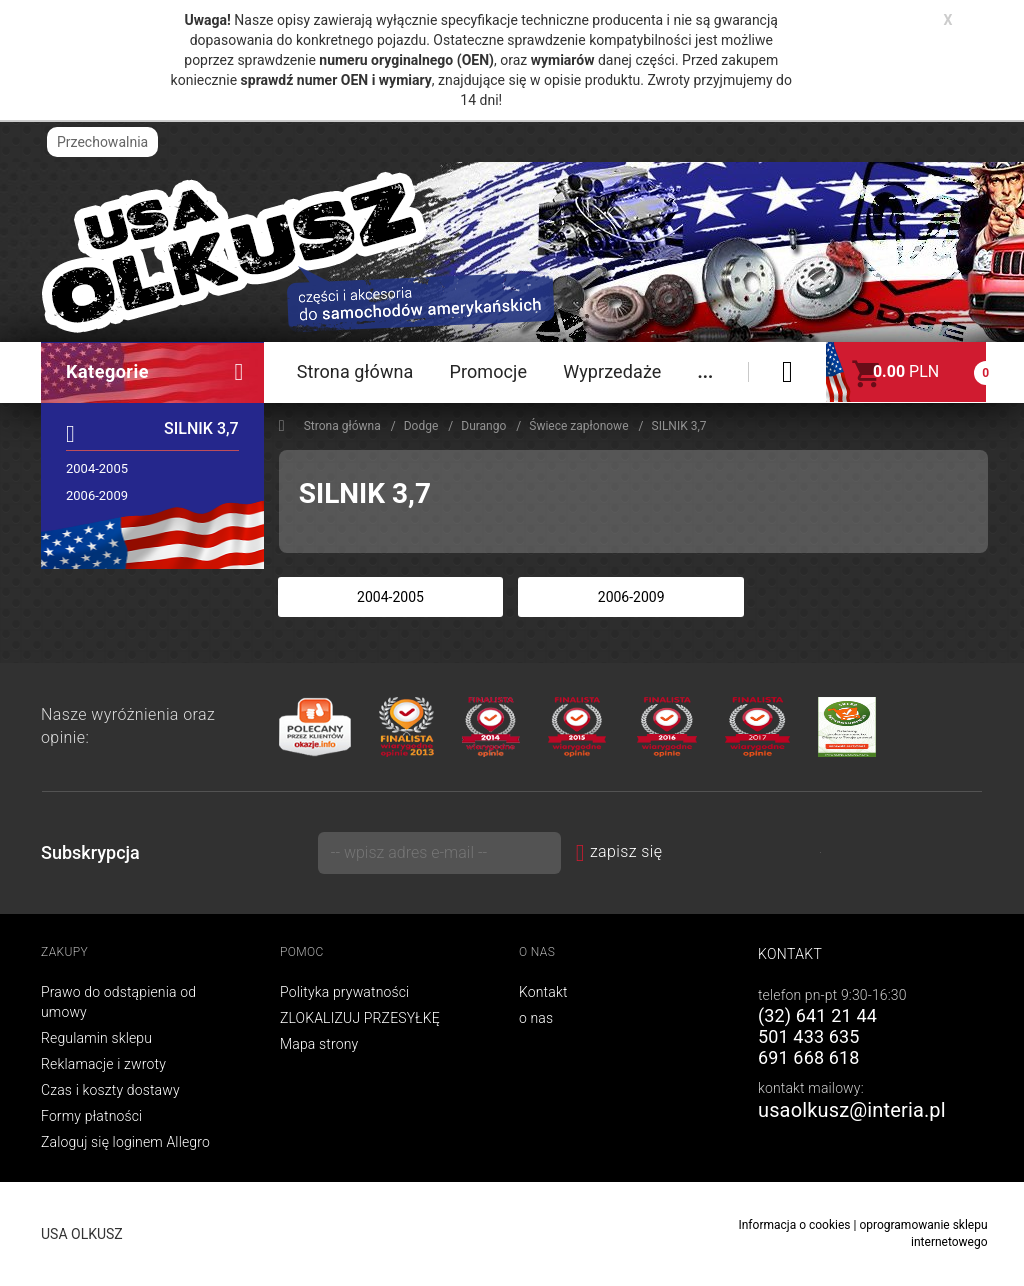 This screenshot has width=1024, height=1286. Describe the element at coordinates (103, 1064) in the screenshot. I see `Reklamacje i zwroty` at that location.